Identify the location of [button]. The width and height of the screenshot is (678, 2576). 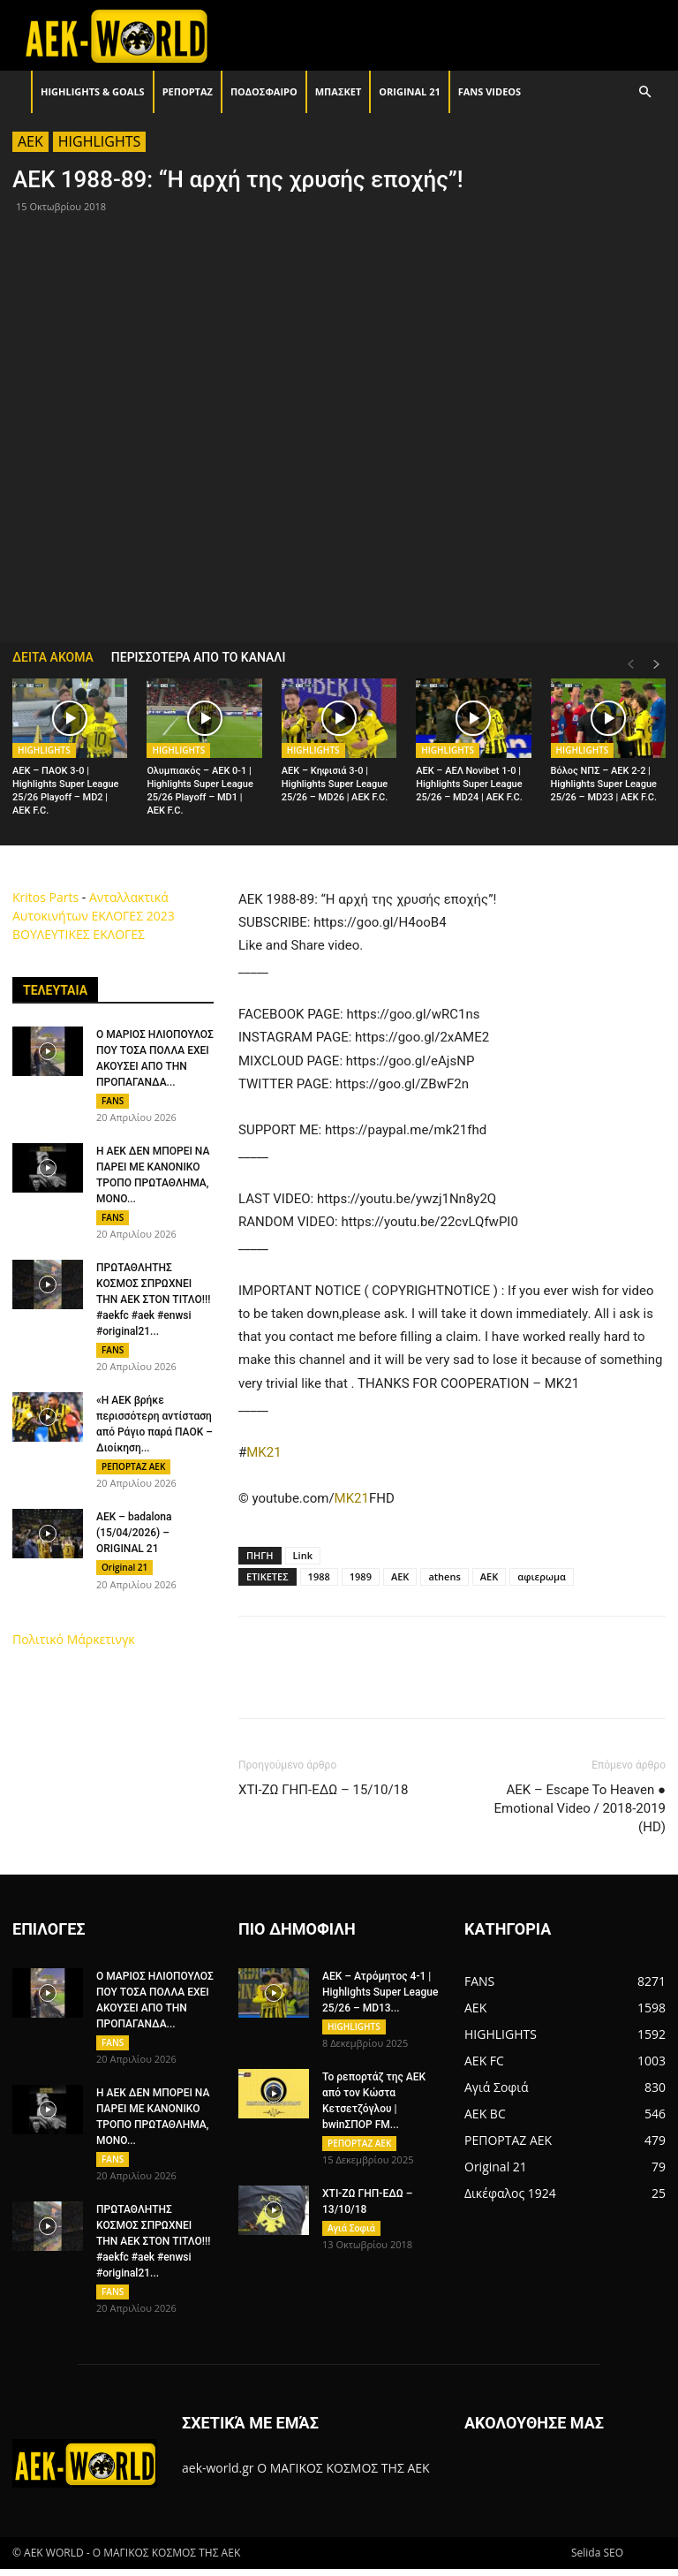
(644, 92).